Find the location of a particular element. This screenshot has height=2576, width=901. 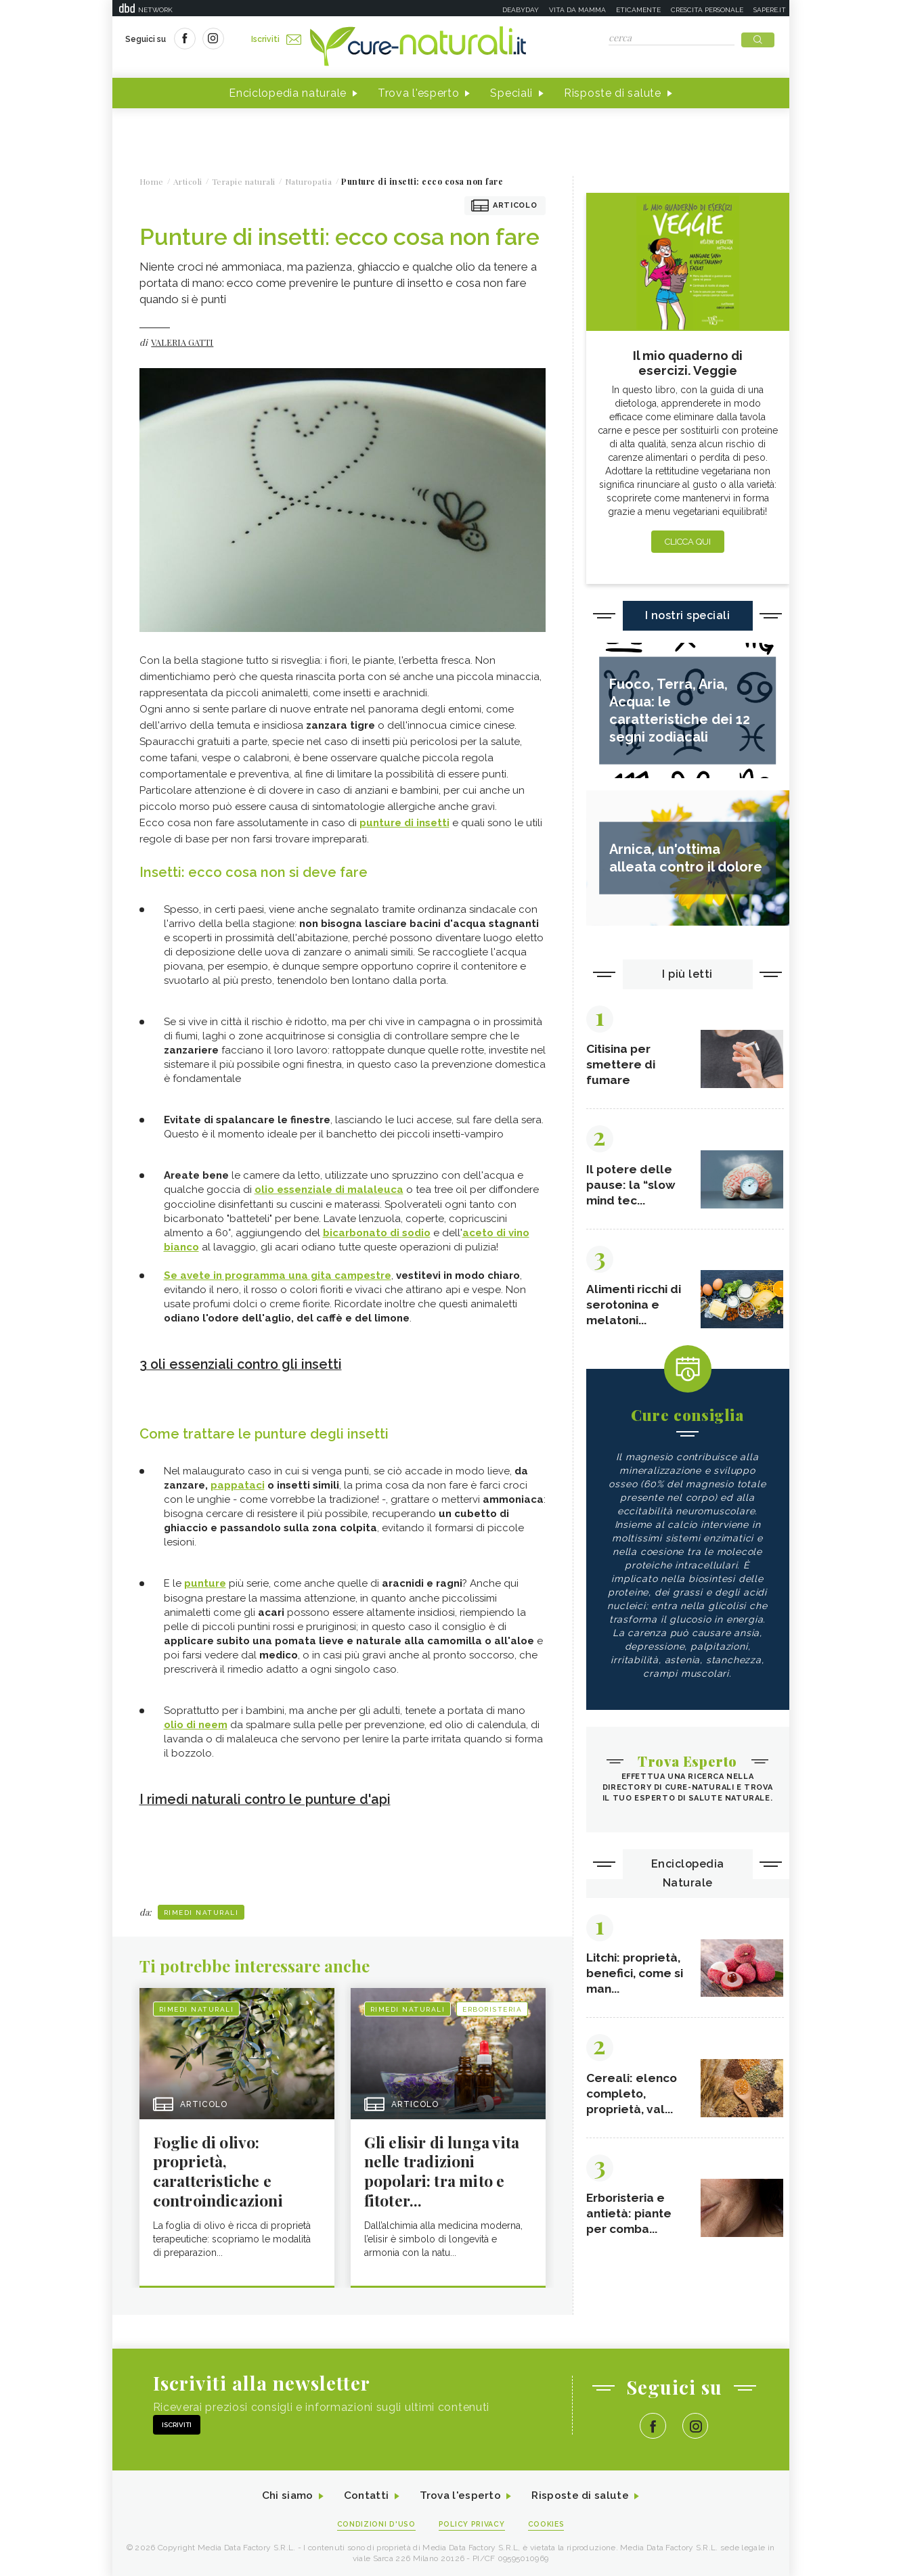

bicarbonato di sodio is located at coordinates (377, 1233).